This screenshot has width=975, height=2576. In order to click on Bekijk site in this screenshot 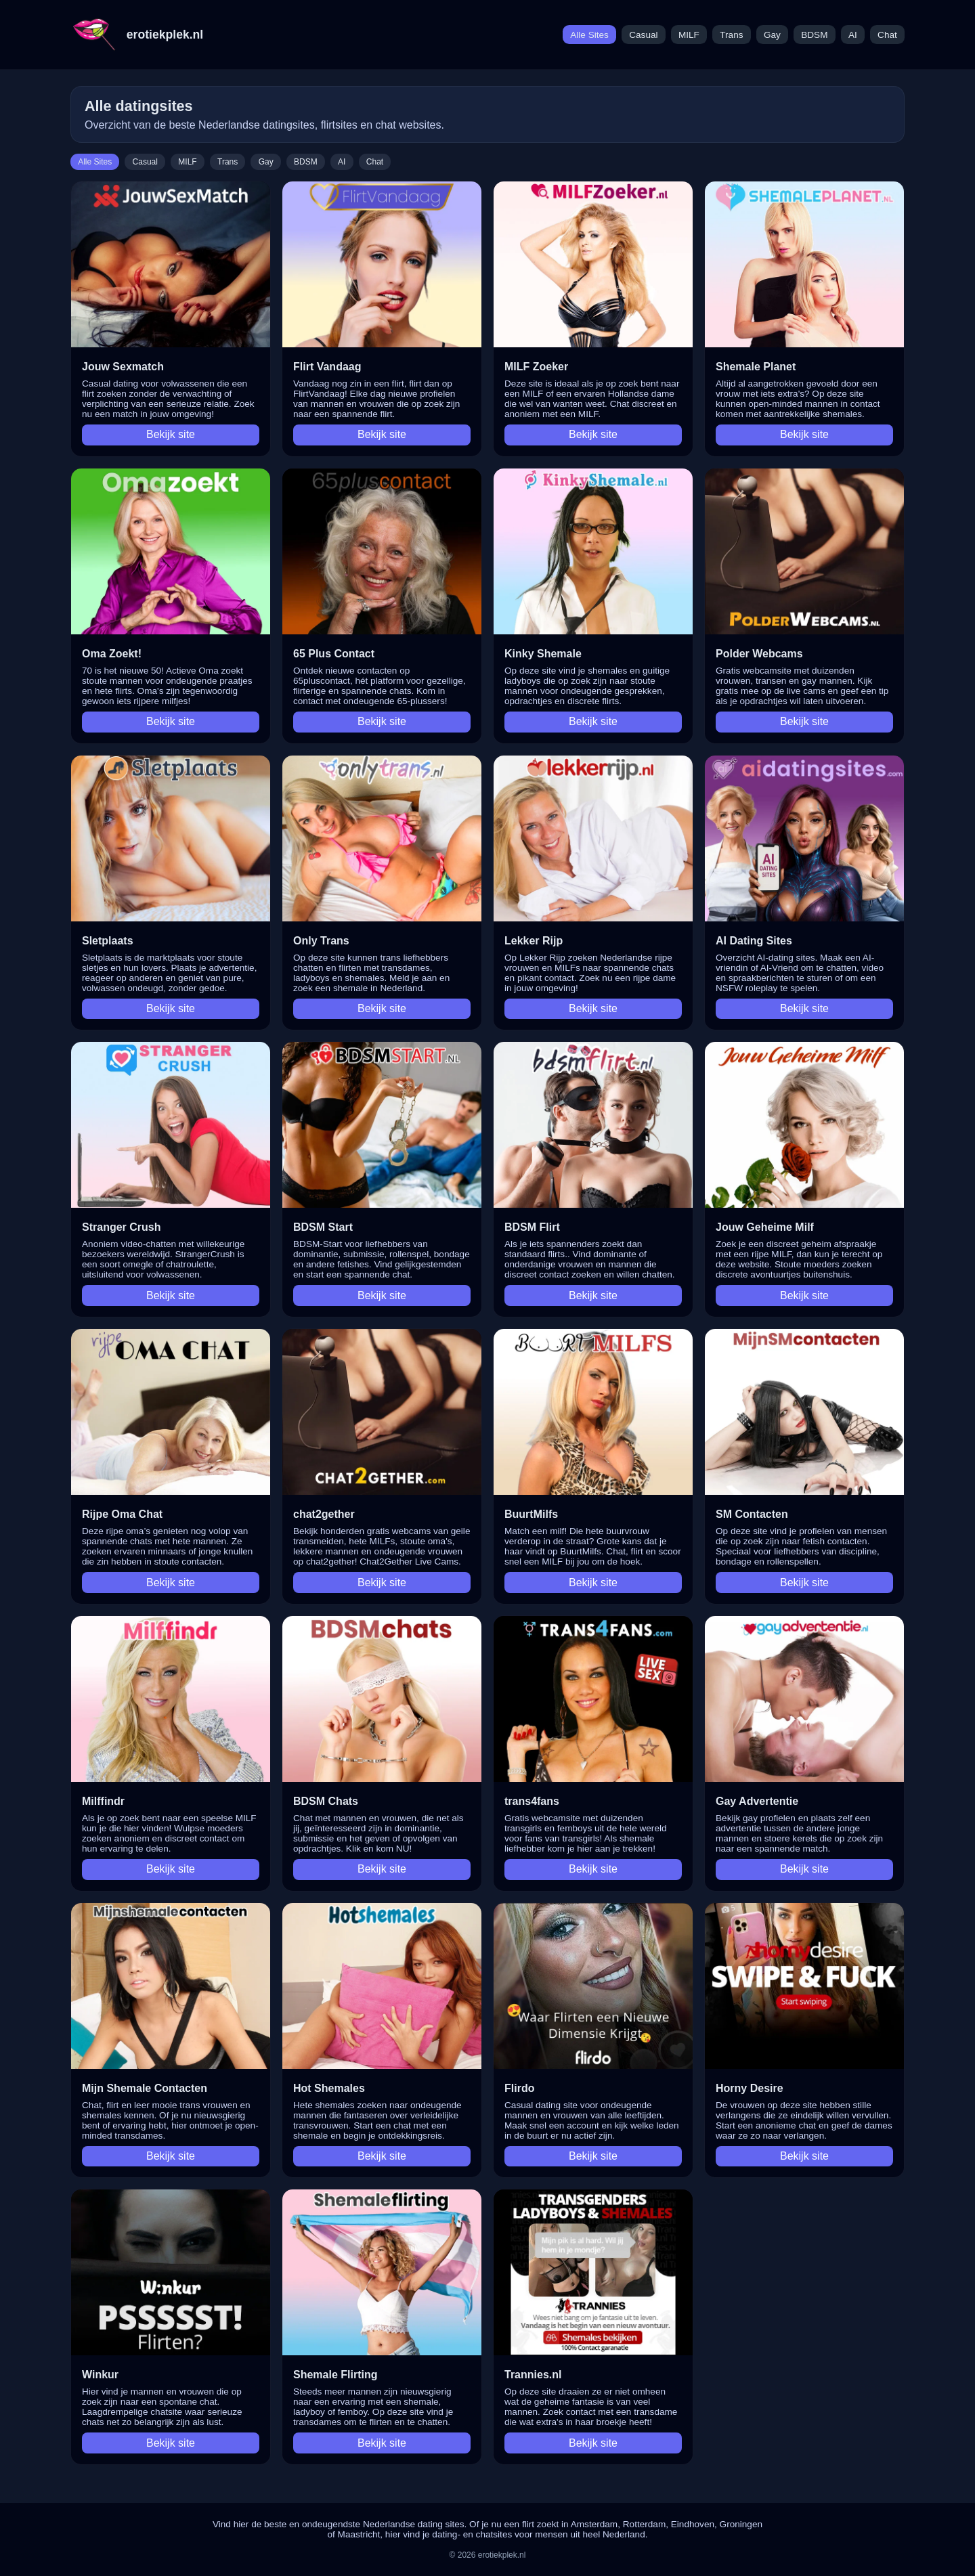, I will do `click(170, 434)`.